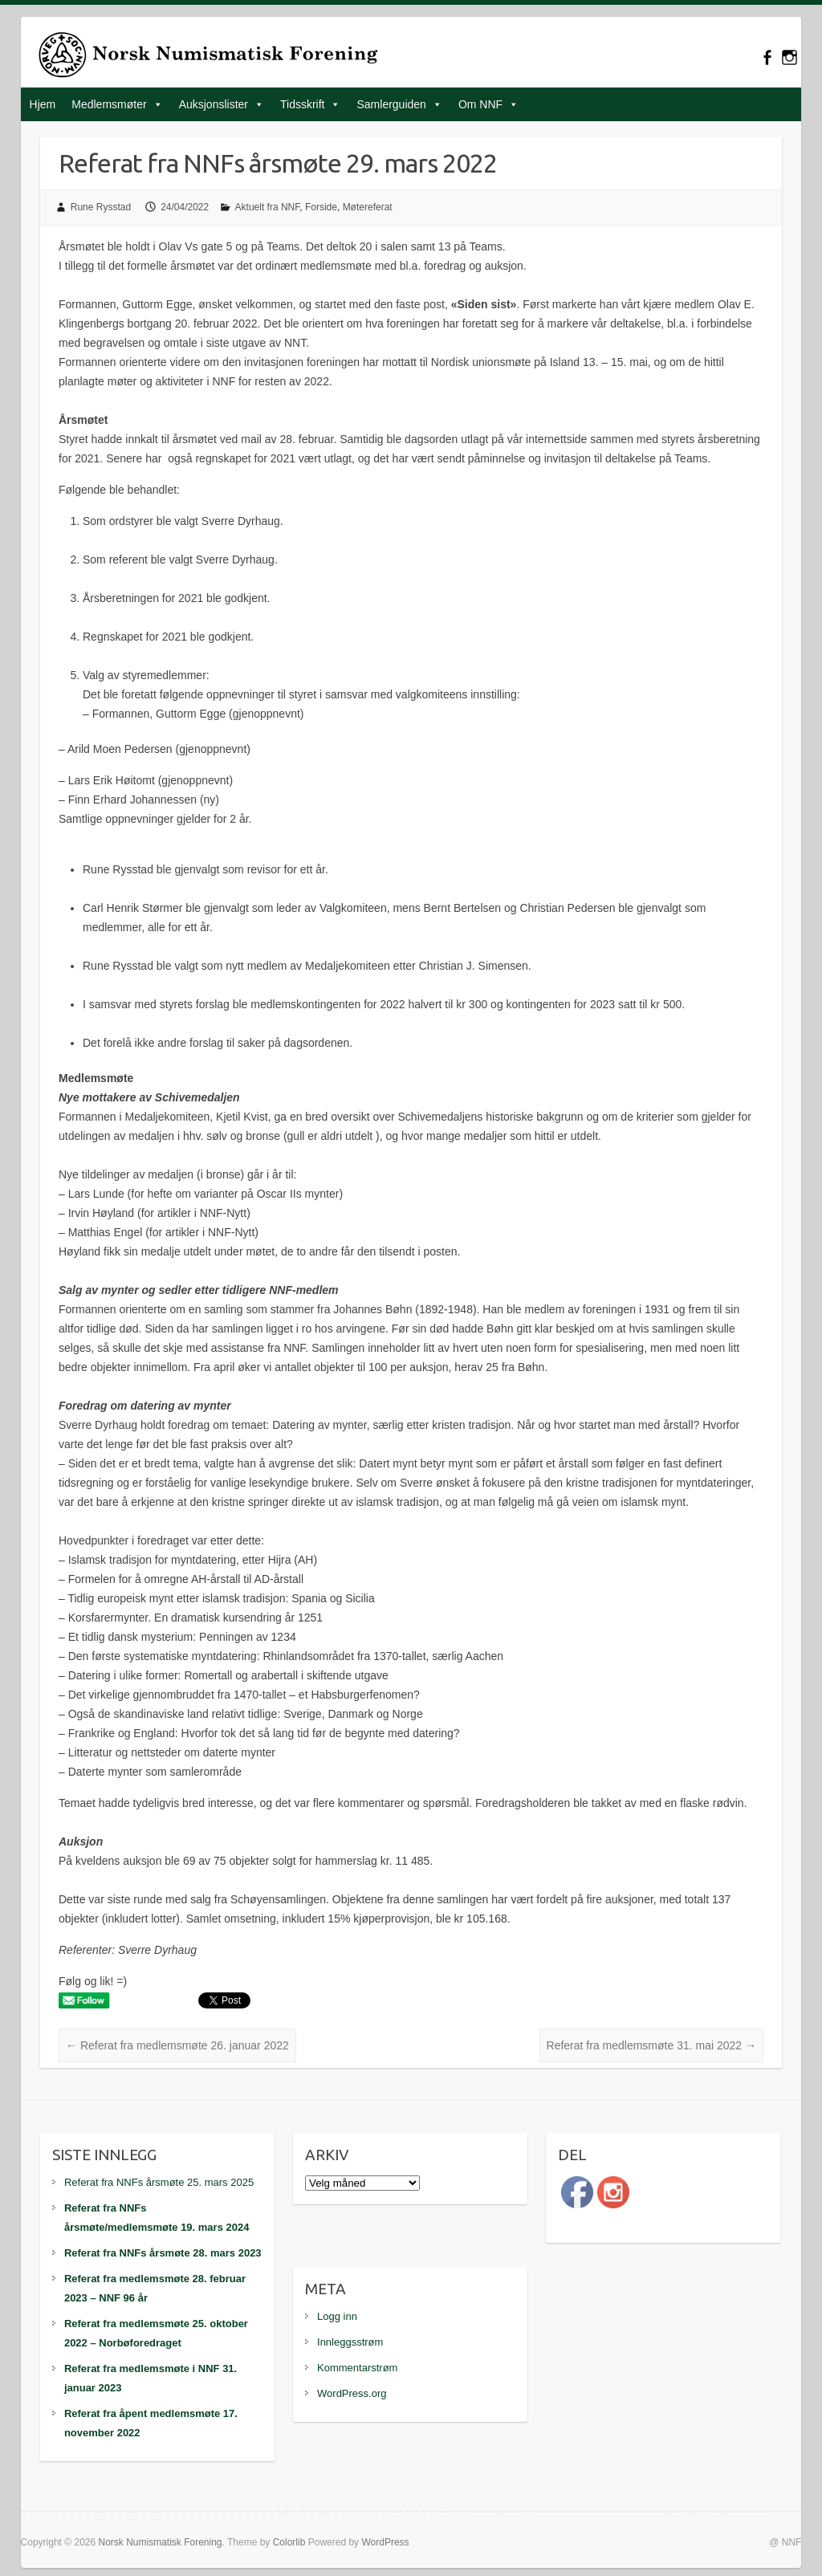 The width and height of the screenshot is (822, 2576). What do you see at coordinates (337, 2316) in the screenshot?
I see `Logg inn` at bounding box center [337, 2316].